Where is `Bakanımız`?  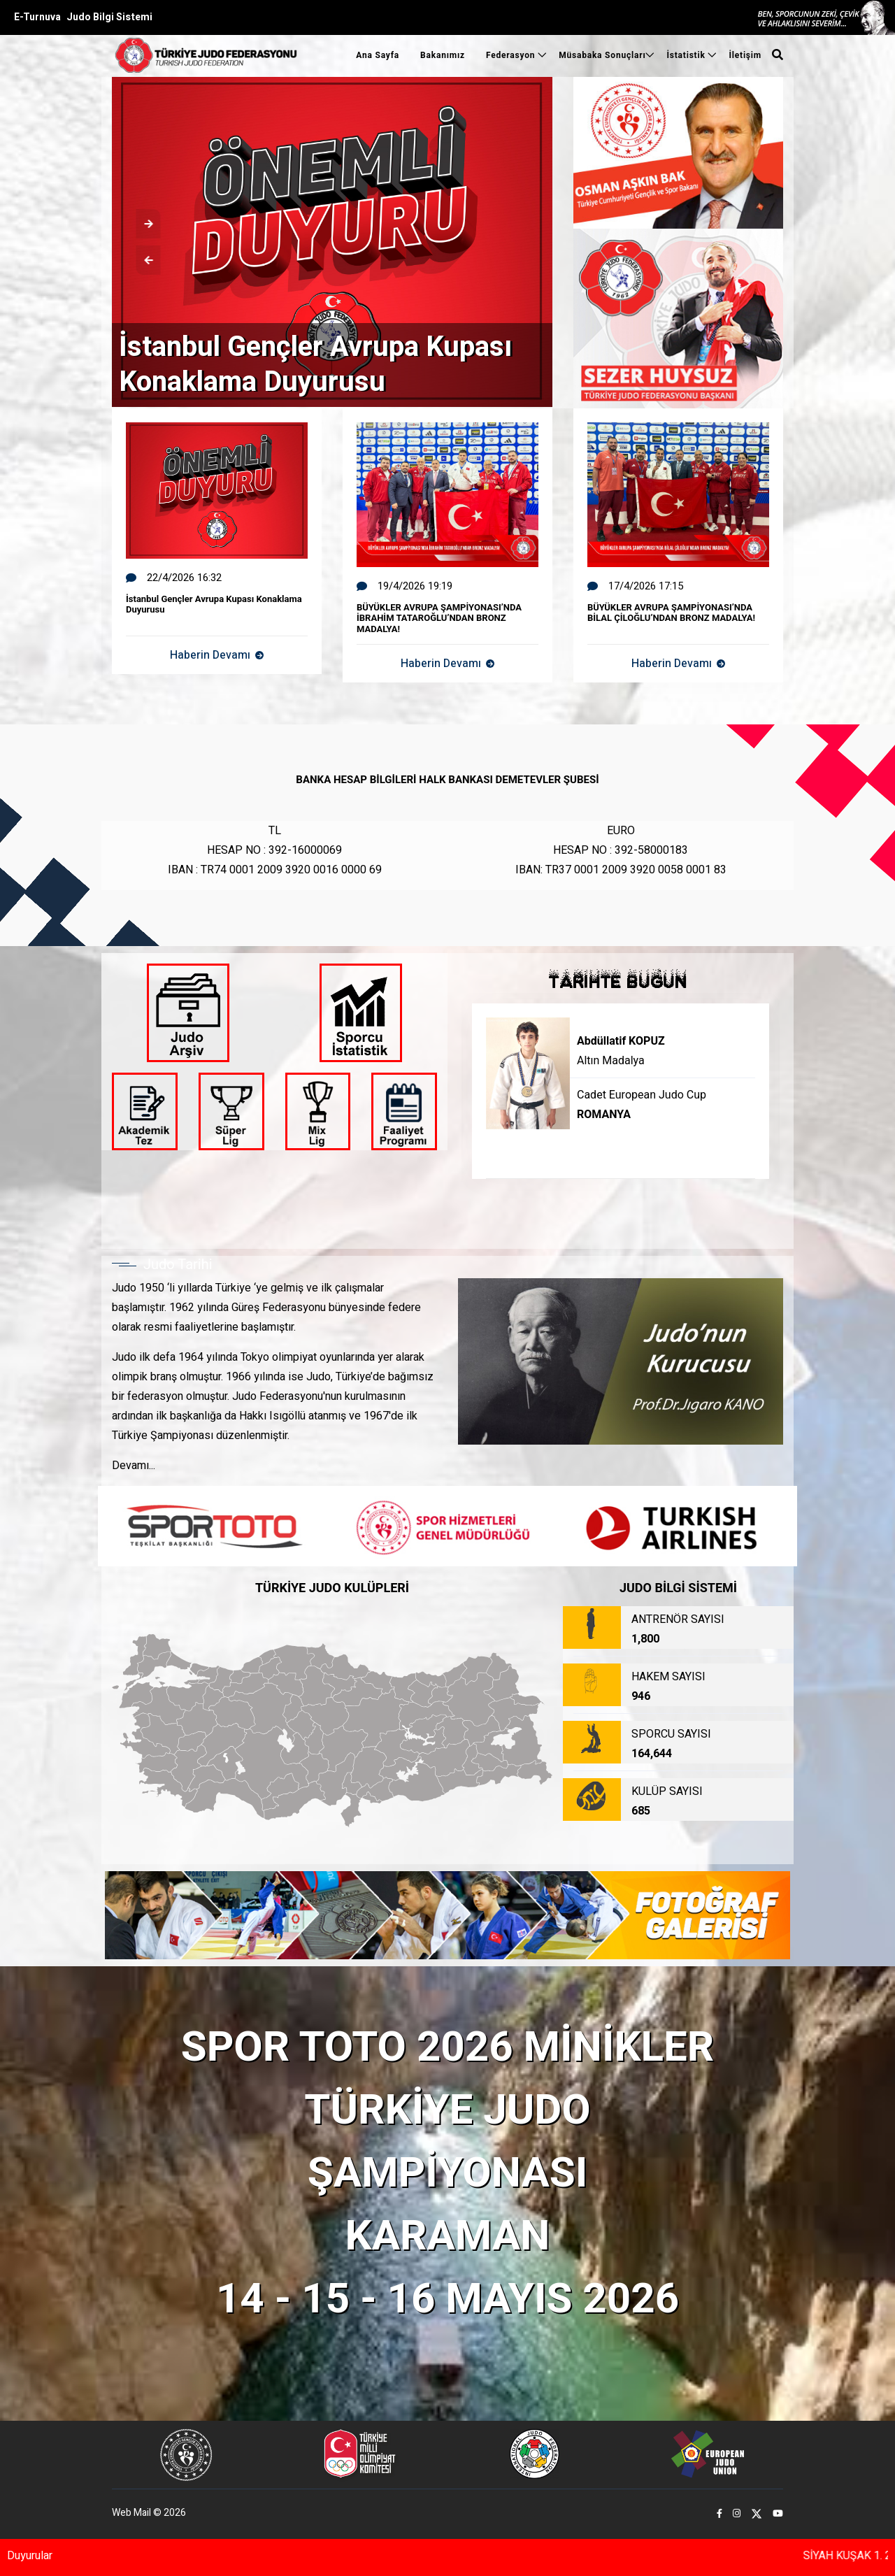
Bakanımız is located at coordinates (442, 55).